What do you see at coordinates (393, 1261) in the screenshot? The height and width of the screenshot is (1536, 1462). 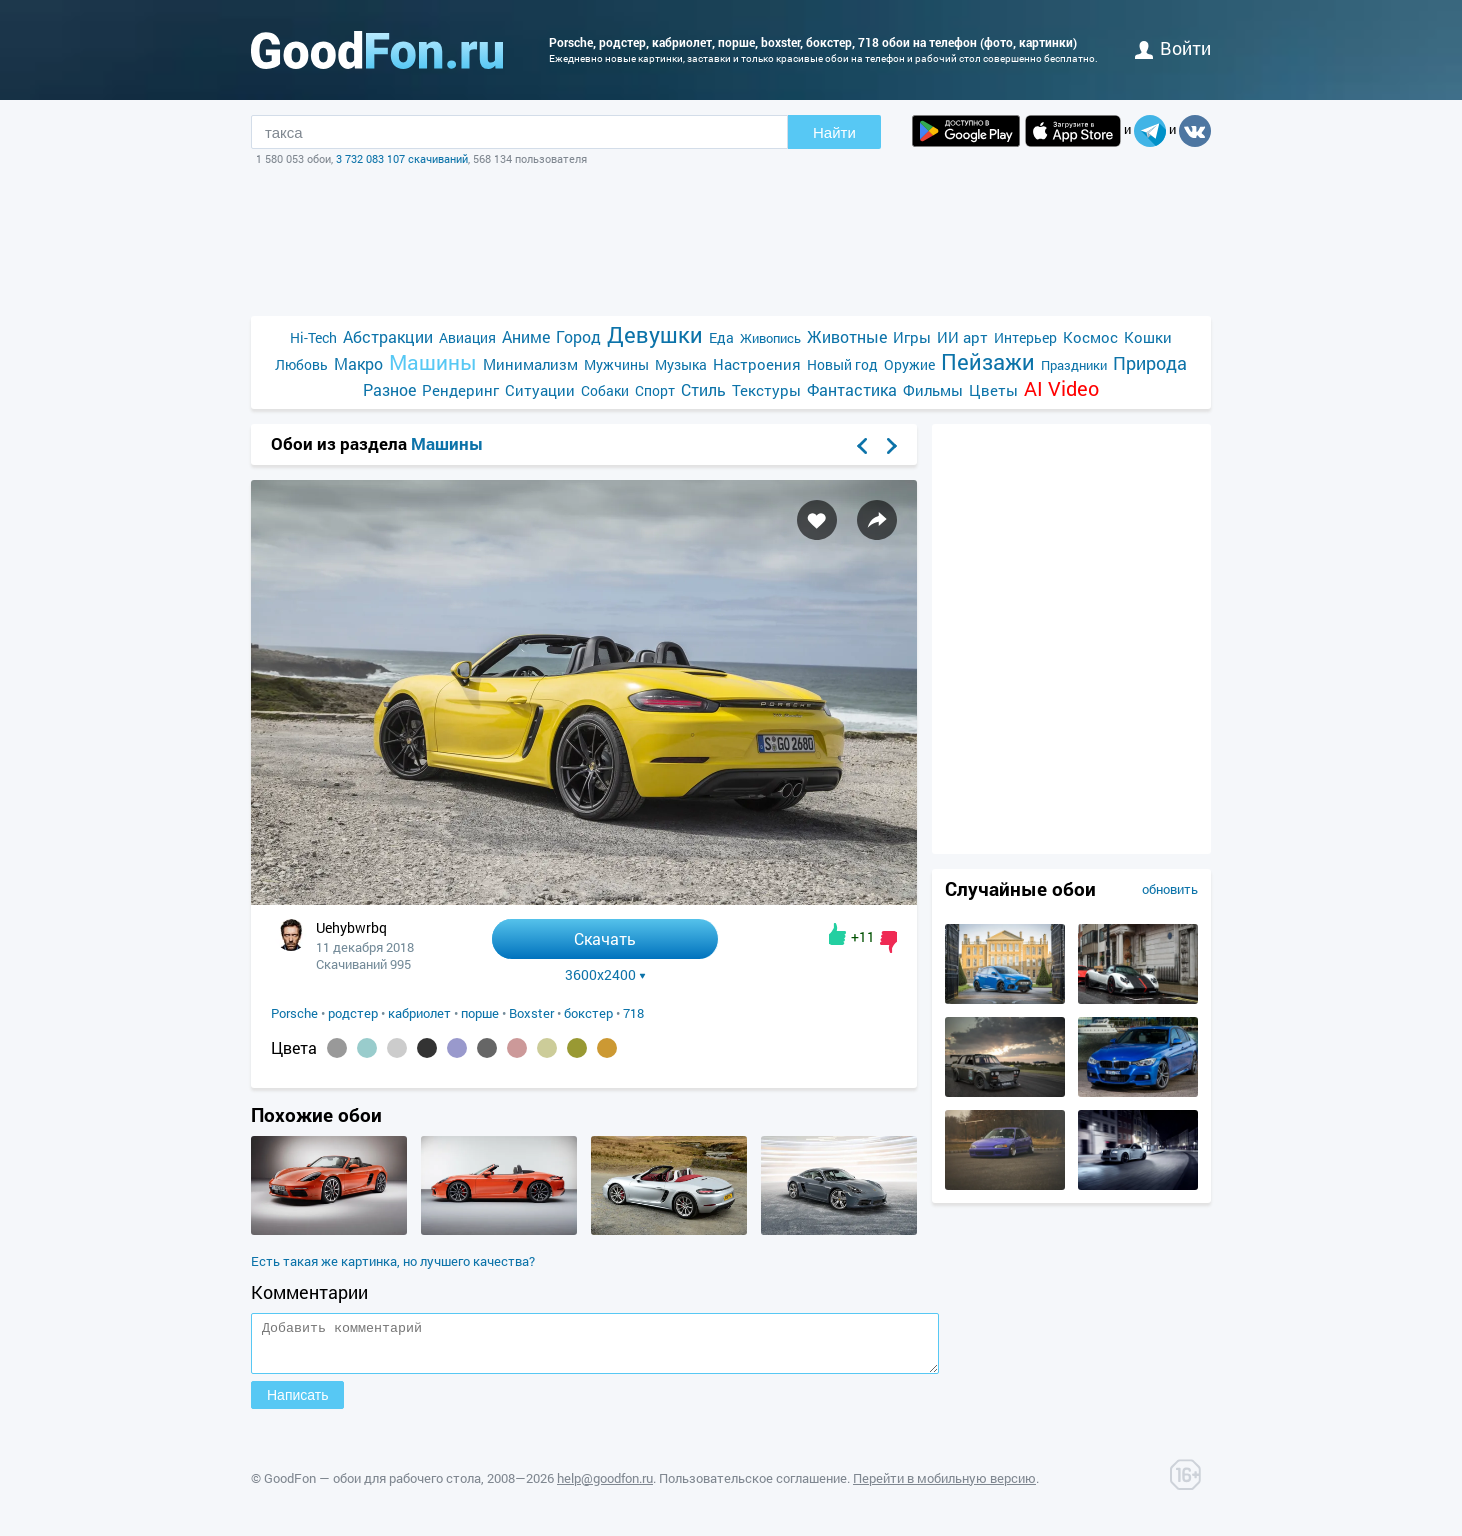 I see `Есть такая же картинка, но лучшего качества?` at bounding box center [393, 1261].